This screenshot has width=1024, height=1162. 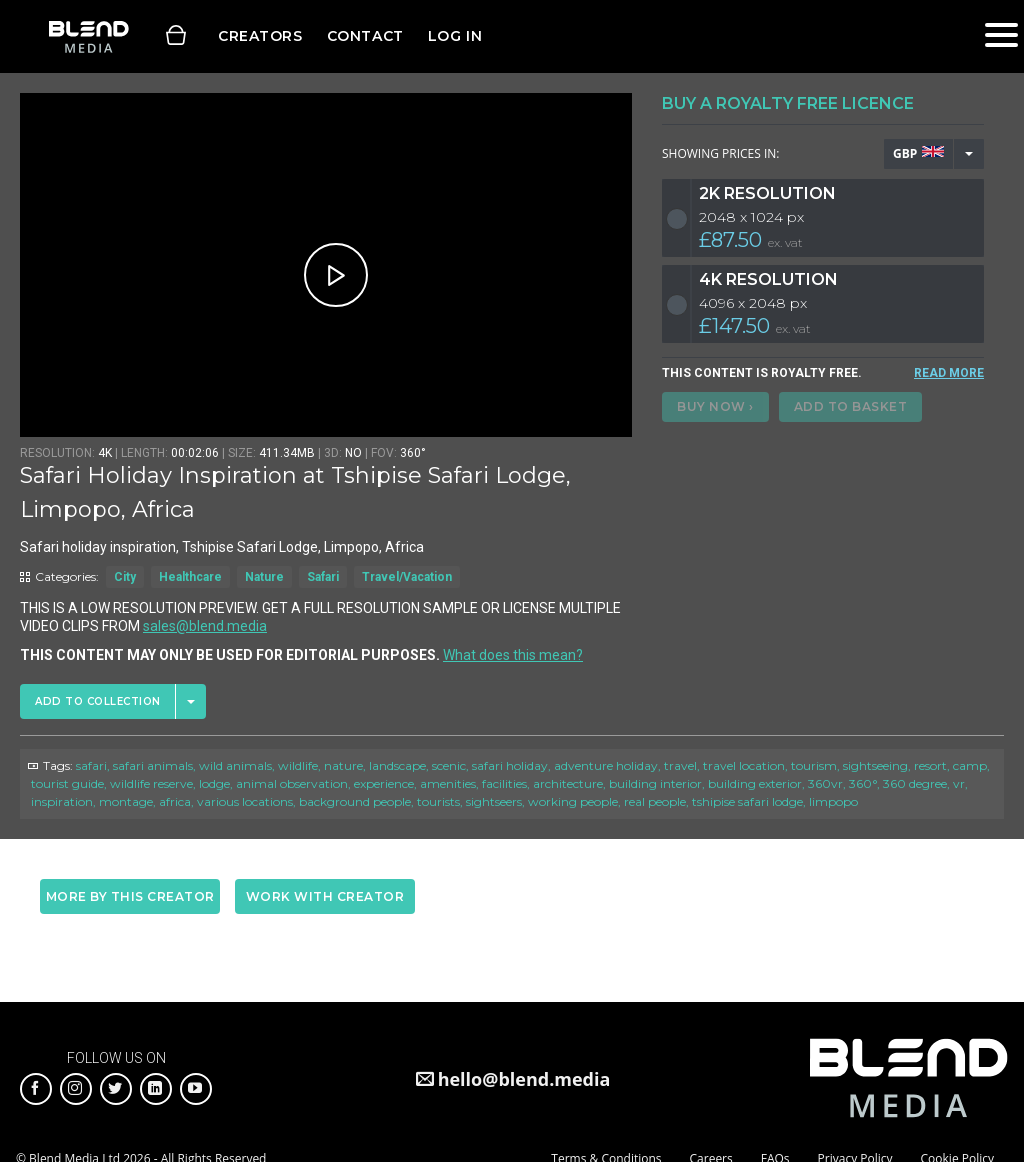 What do you see at coordinates (325, 896) in the screenshot?
I see `Work with creator` at bounding box center [325, 896].